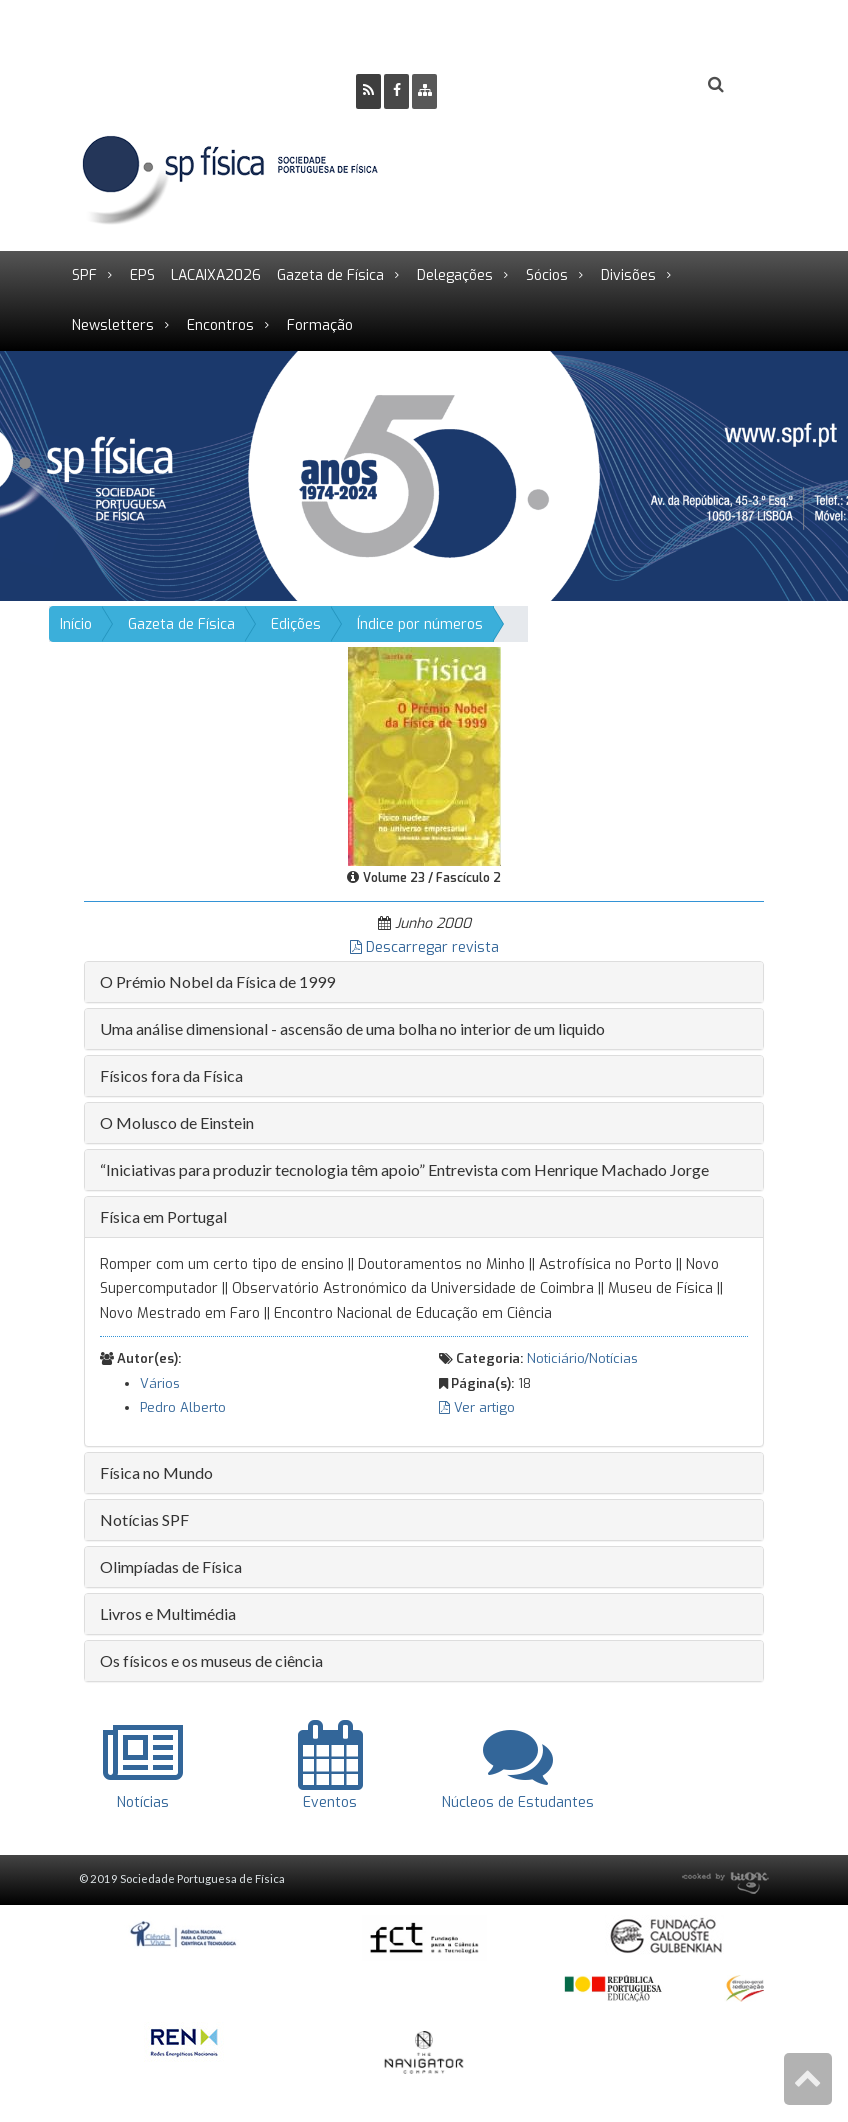  What do you see at coordinates (547, 275) in the screenshot?
I see `Sócios` at bounding box center [547, 275].